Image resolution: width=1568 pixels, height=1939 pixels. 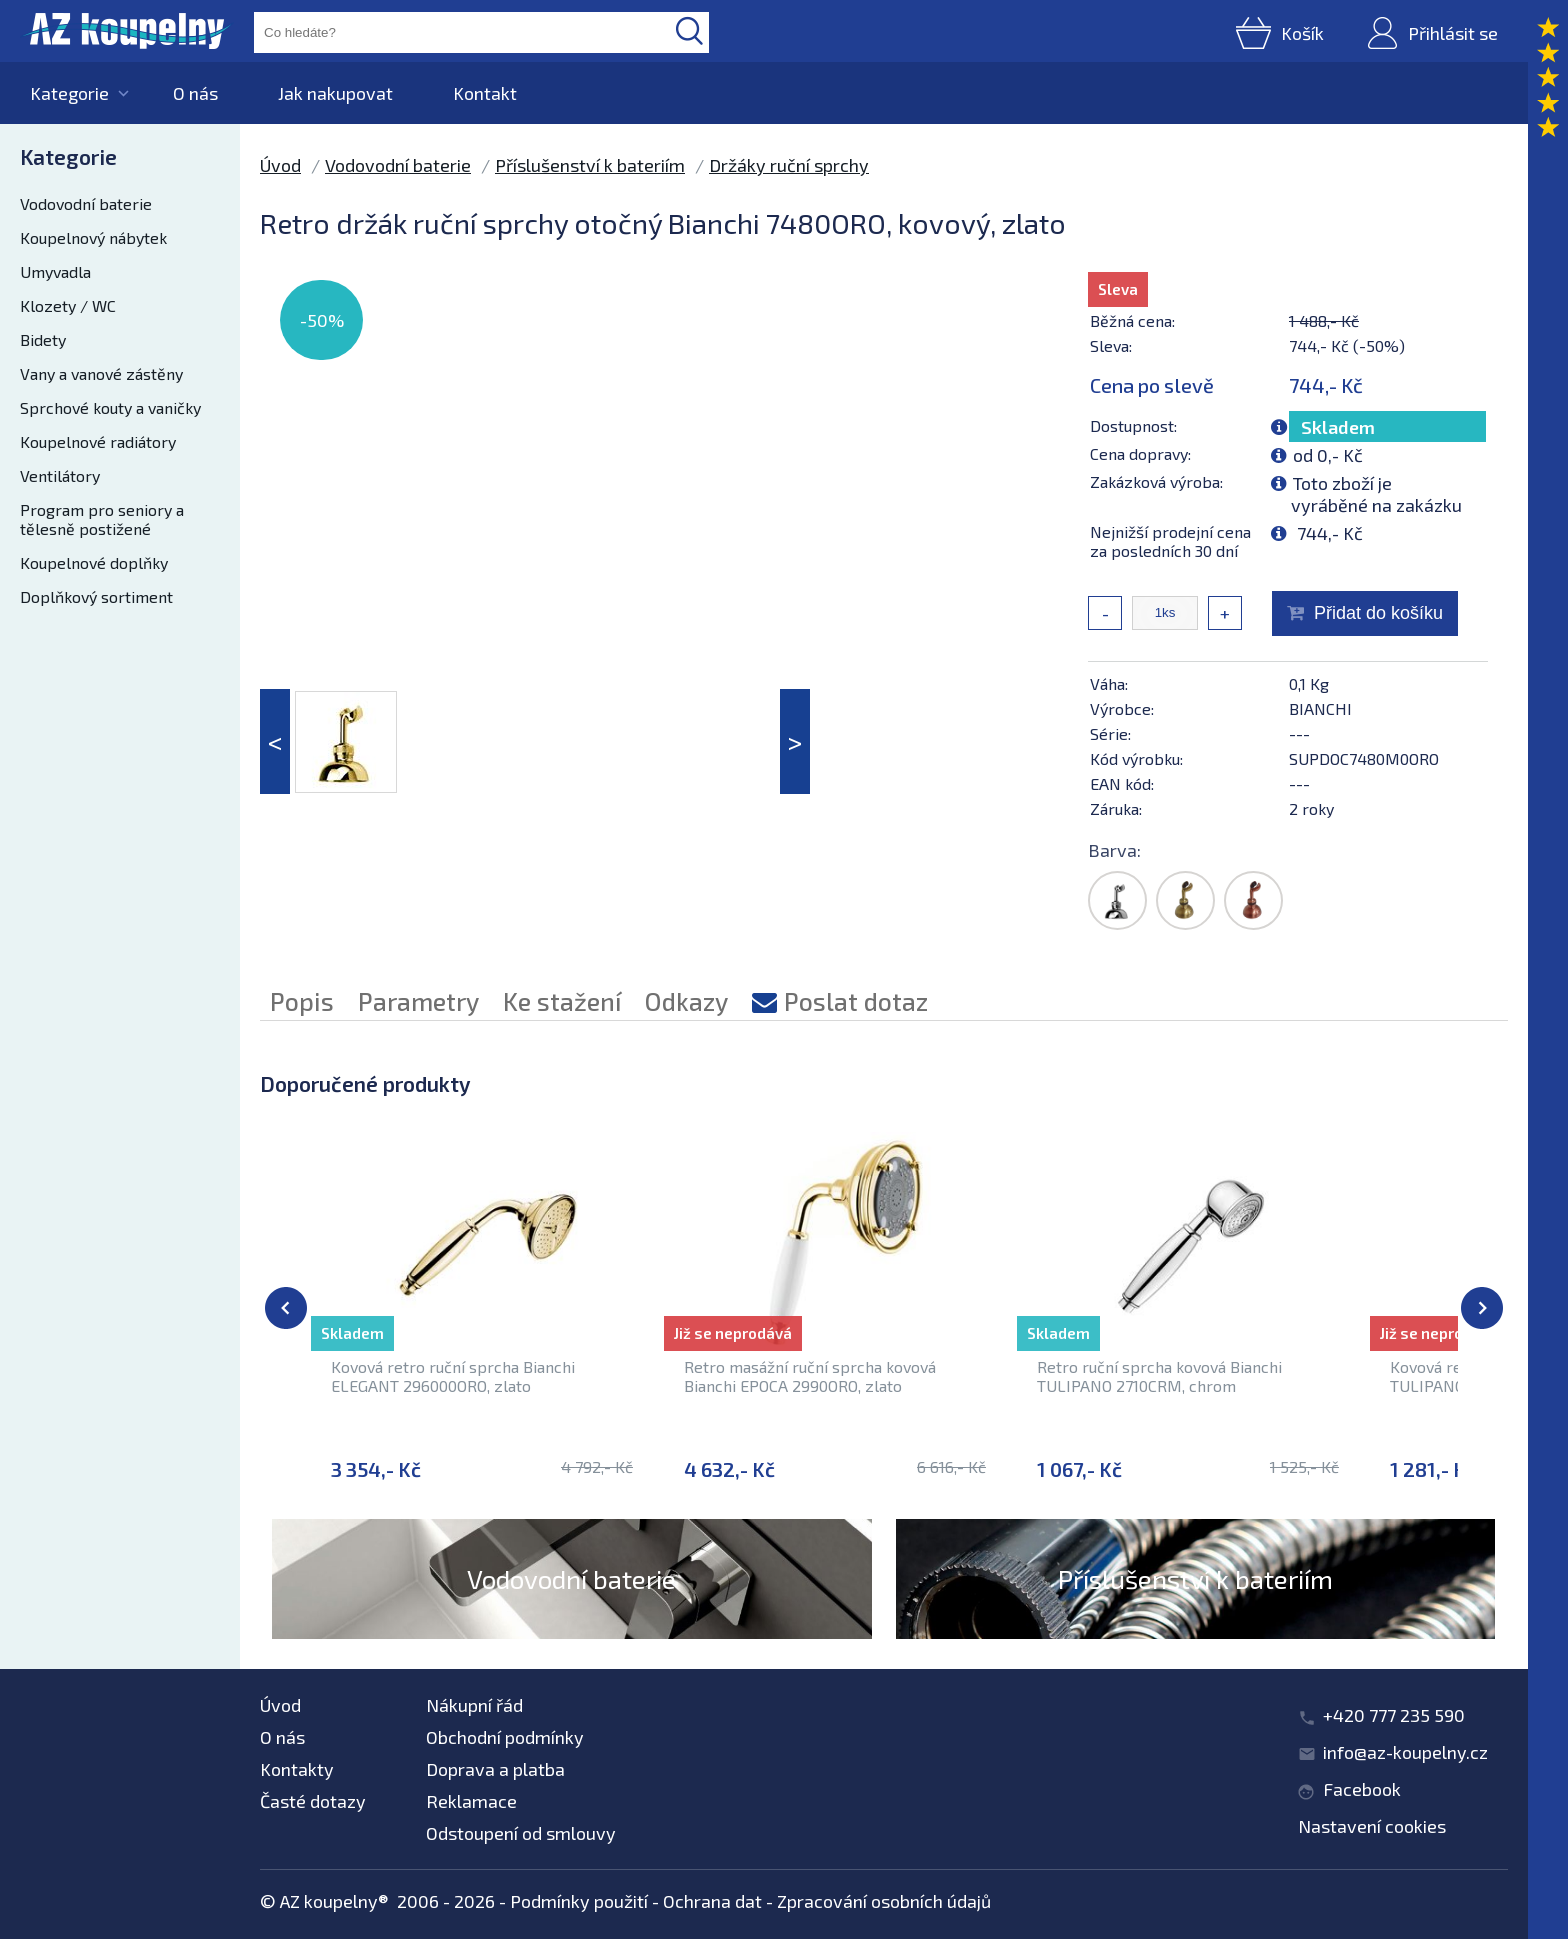 What do you see at coordinates (55, 271) in the screenshot?
I see `Umyvadla` at bounding box center [55, 271].